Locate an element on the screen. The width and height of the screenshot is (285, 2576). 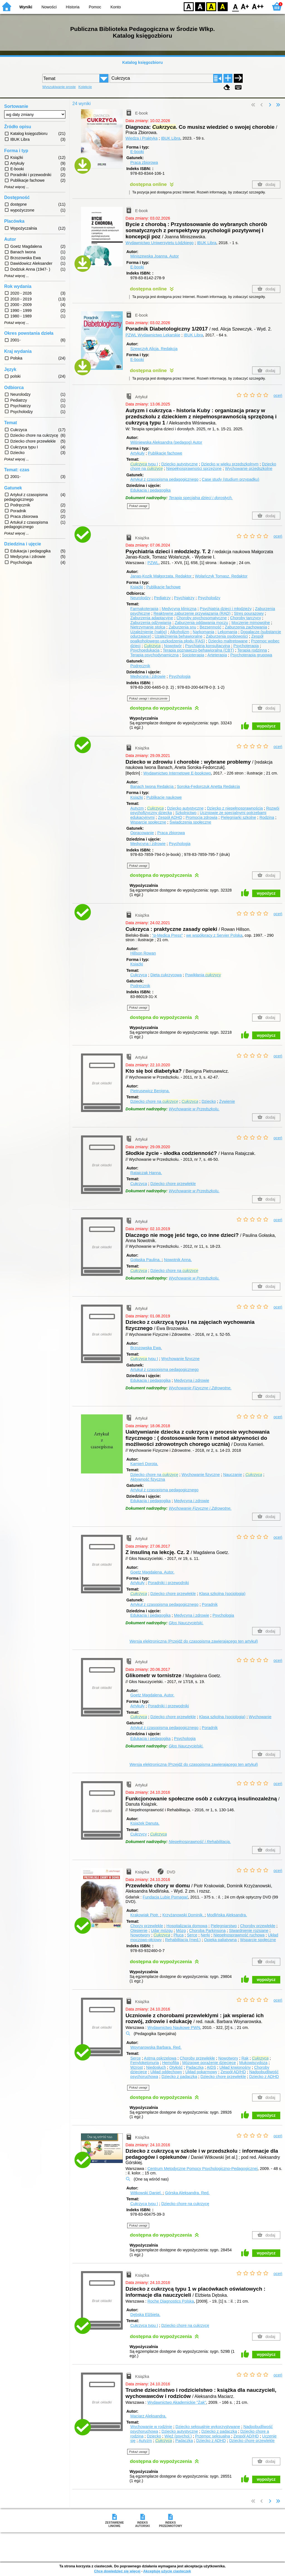
Zespół ADHD is located at coordinates (170, 817).